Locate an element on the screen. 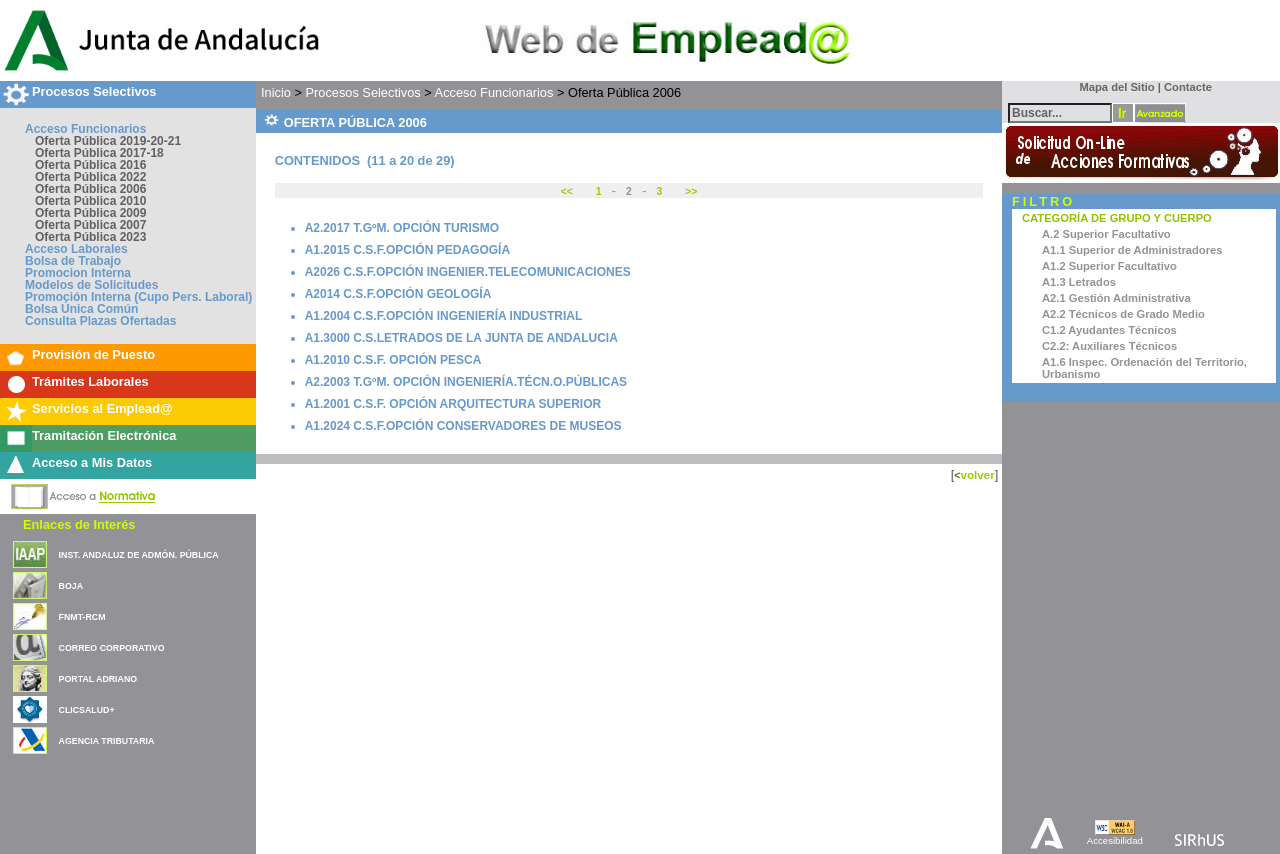 The width and height of the screenshot is (1280, 854). Tramitación Electrónica is located at coordinates (104, 435).